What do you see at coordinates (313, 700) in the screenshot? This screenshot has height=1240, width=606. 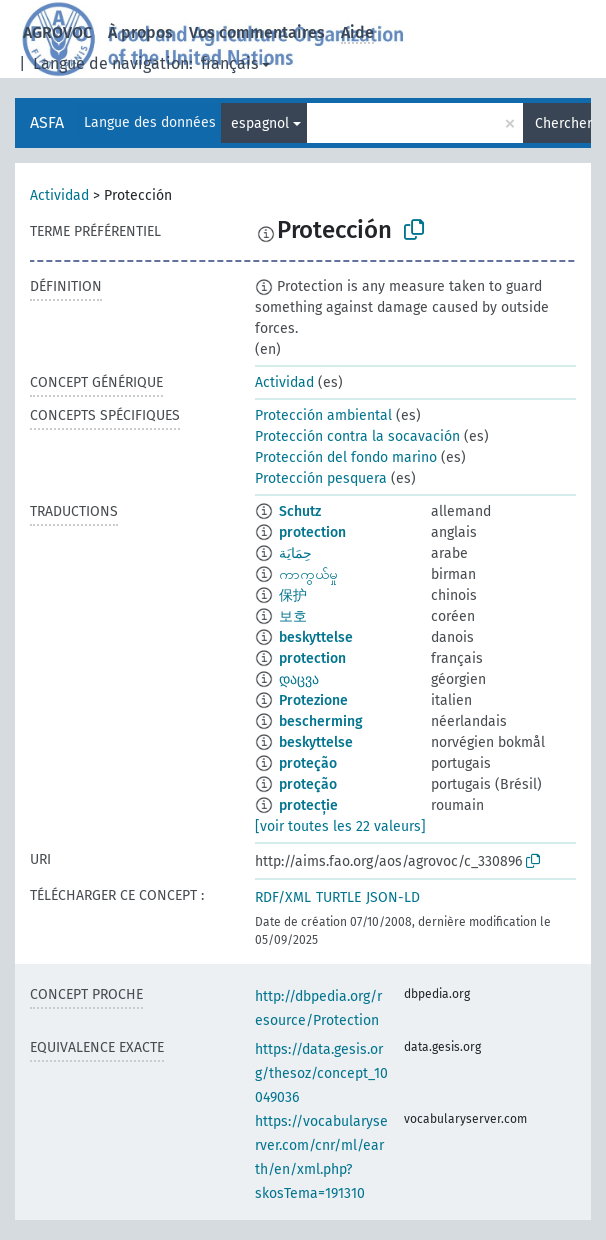 I see `Protezione` at bounding box center [313, 700].